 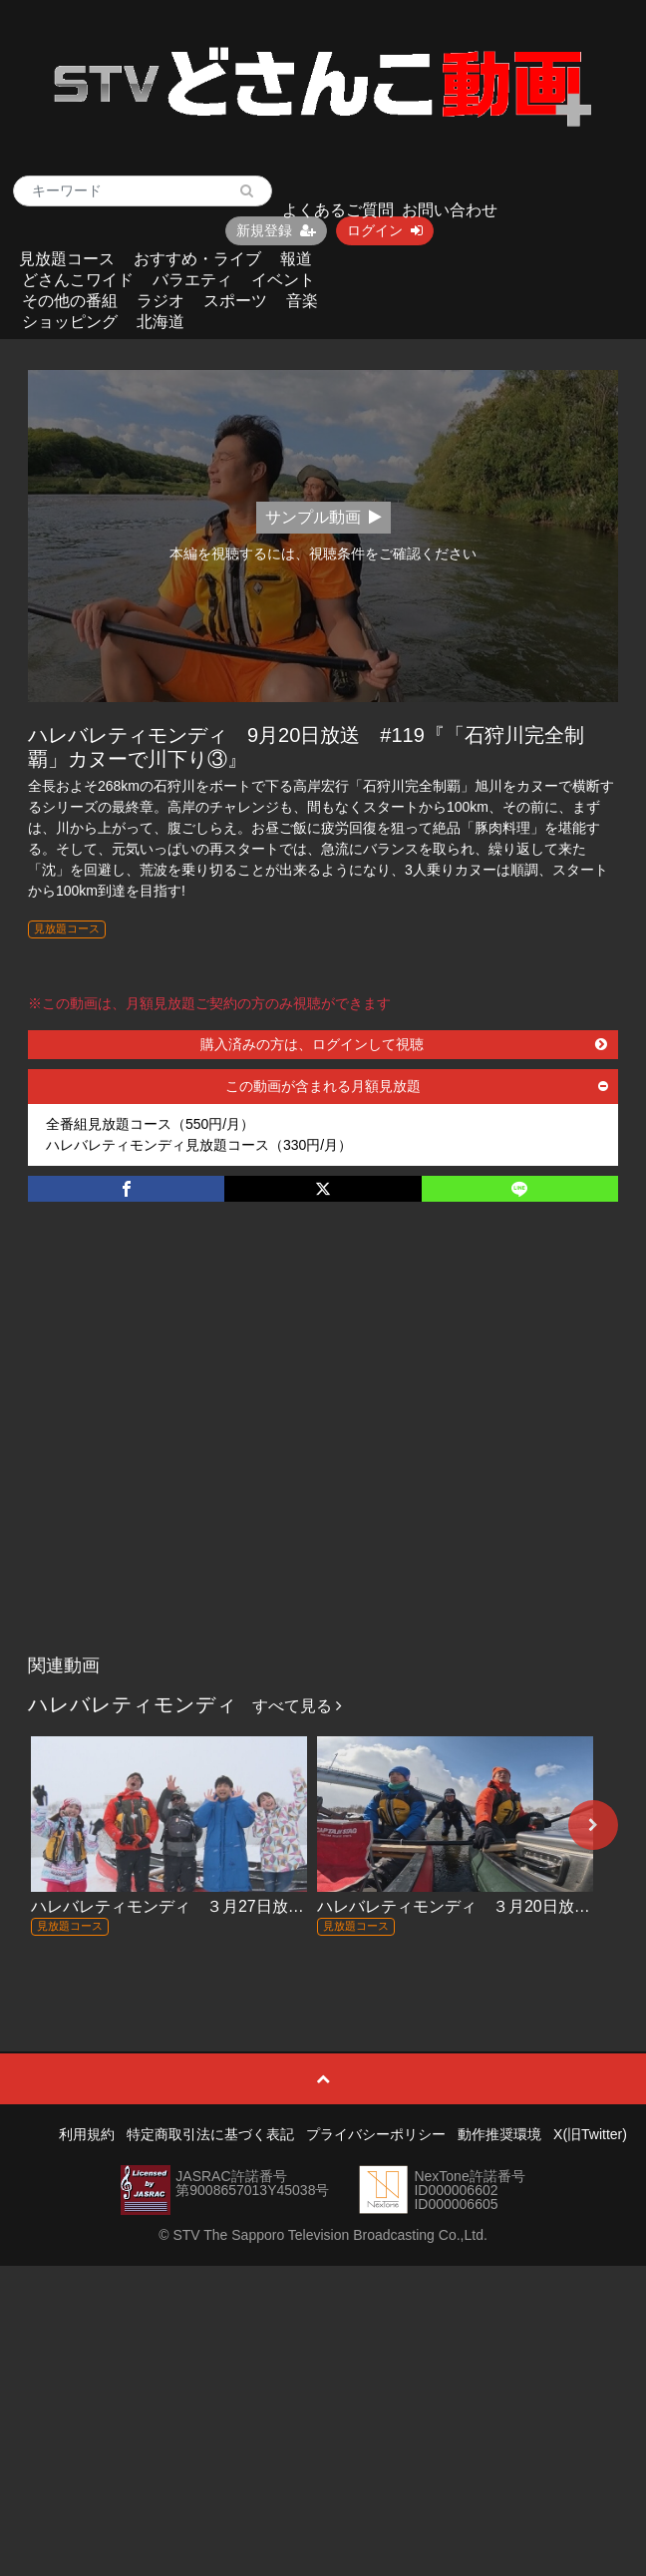 I want to click on プライバシーポリシー, so click(x=376, y=2134).